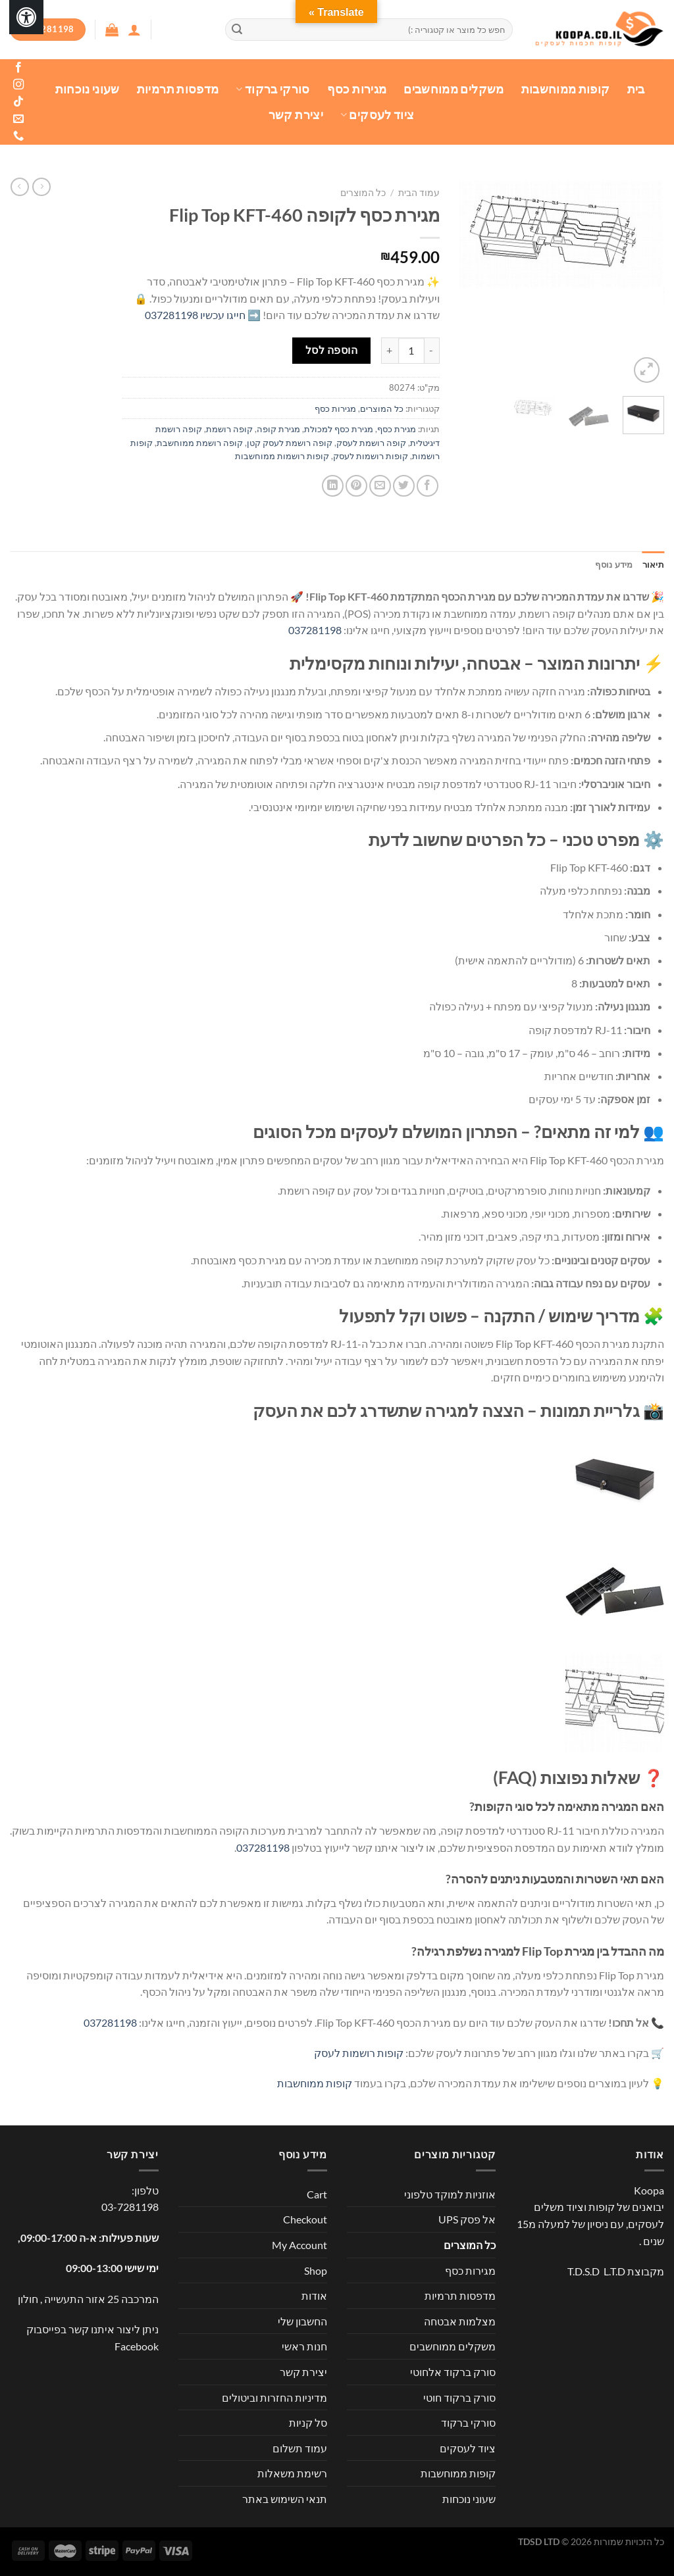  What do you see at coordinates (130, 2206) in the screenshot?
I see `03-7281198` at bounding box center [130, 2206].